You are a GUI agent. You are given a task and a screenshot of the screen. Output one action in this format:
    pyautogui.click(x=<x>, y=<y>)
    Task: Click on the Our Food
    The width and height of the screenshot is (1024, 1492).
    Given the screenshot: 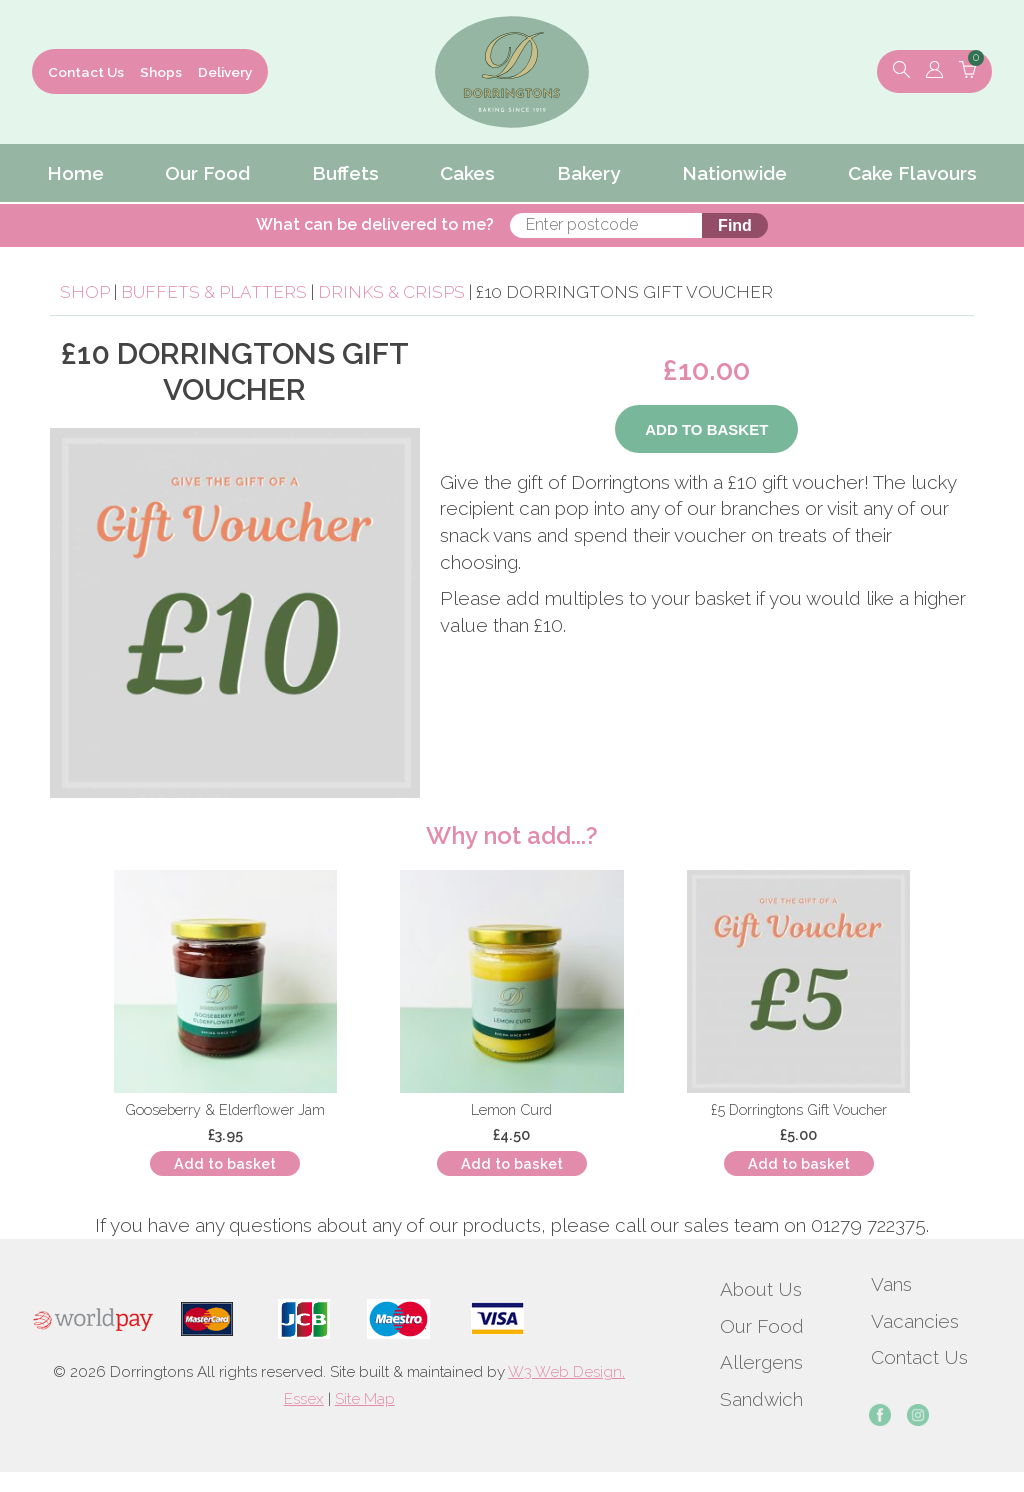 What is the action you would take?
    pyautogui.click(x=762, y=1326)
    